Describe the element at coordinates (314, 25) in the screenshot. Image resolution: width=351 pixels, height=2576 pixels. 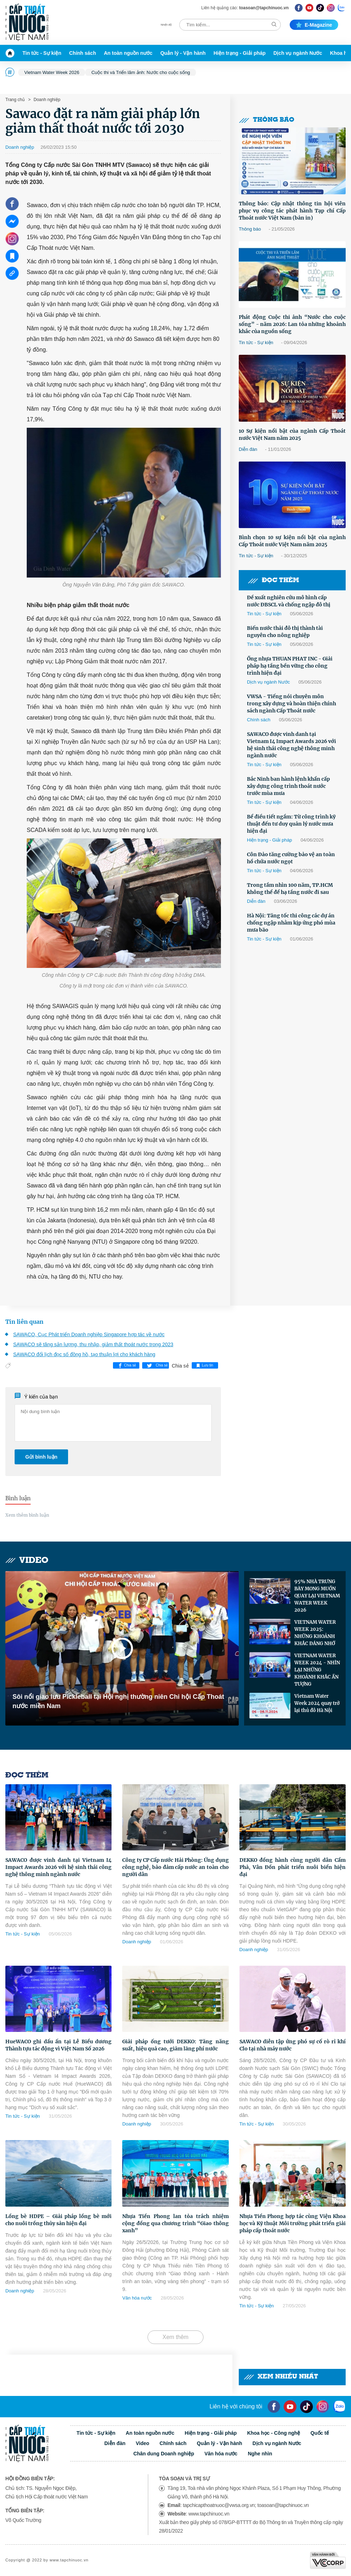
I see `E-magazine` at that location.